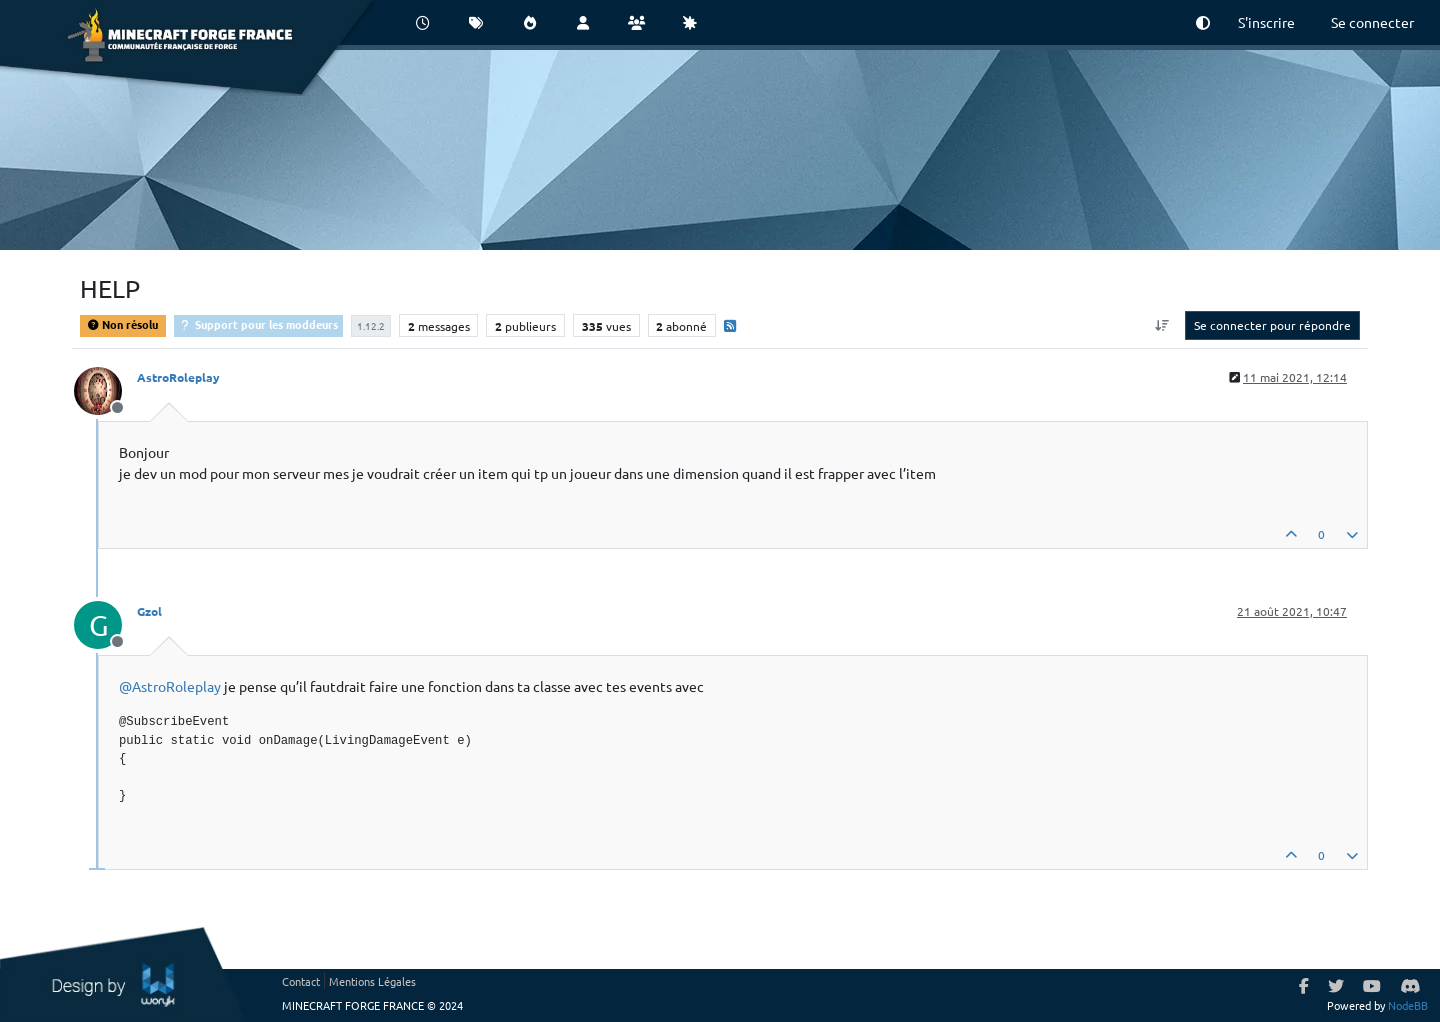  What do you see at coordinates (301, 981) in the screenshot?
I see `Contact` at bounding box center [301, 981].